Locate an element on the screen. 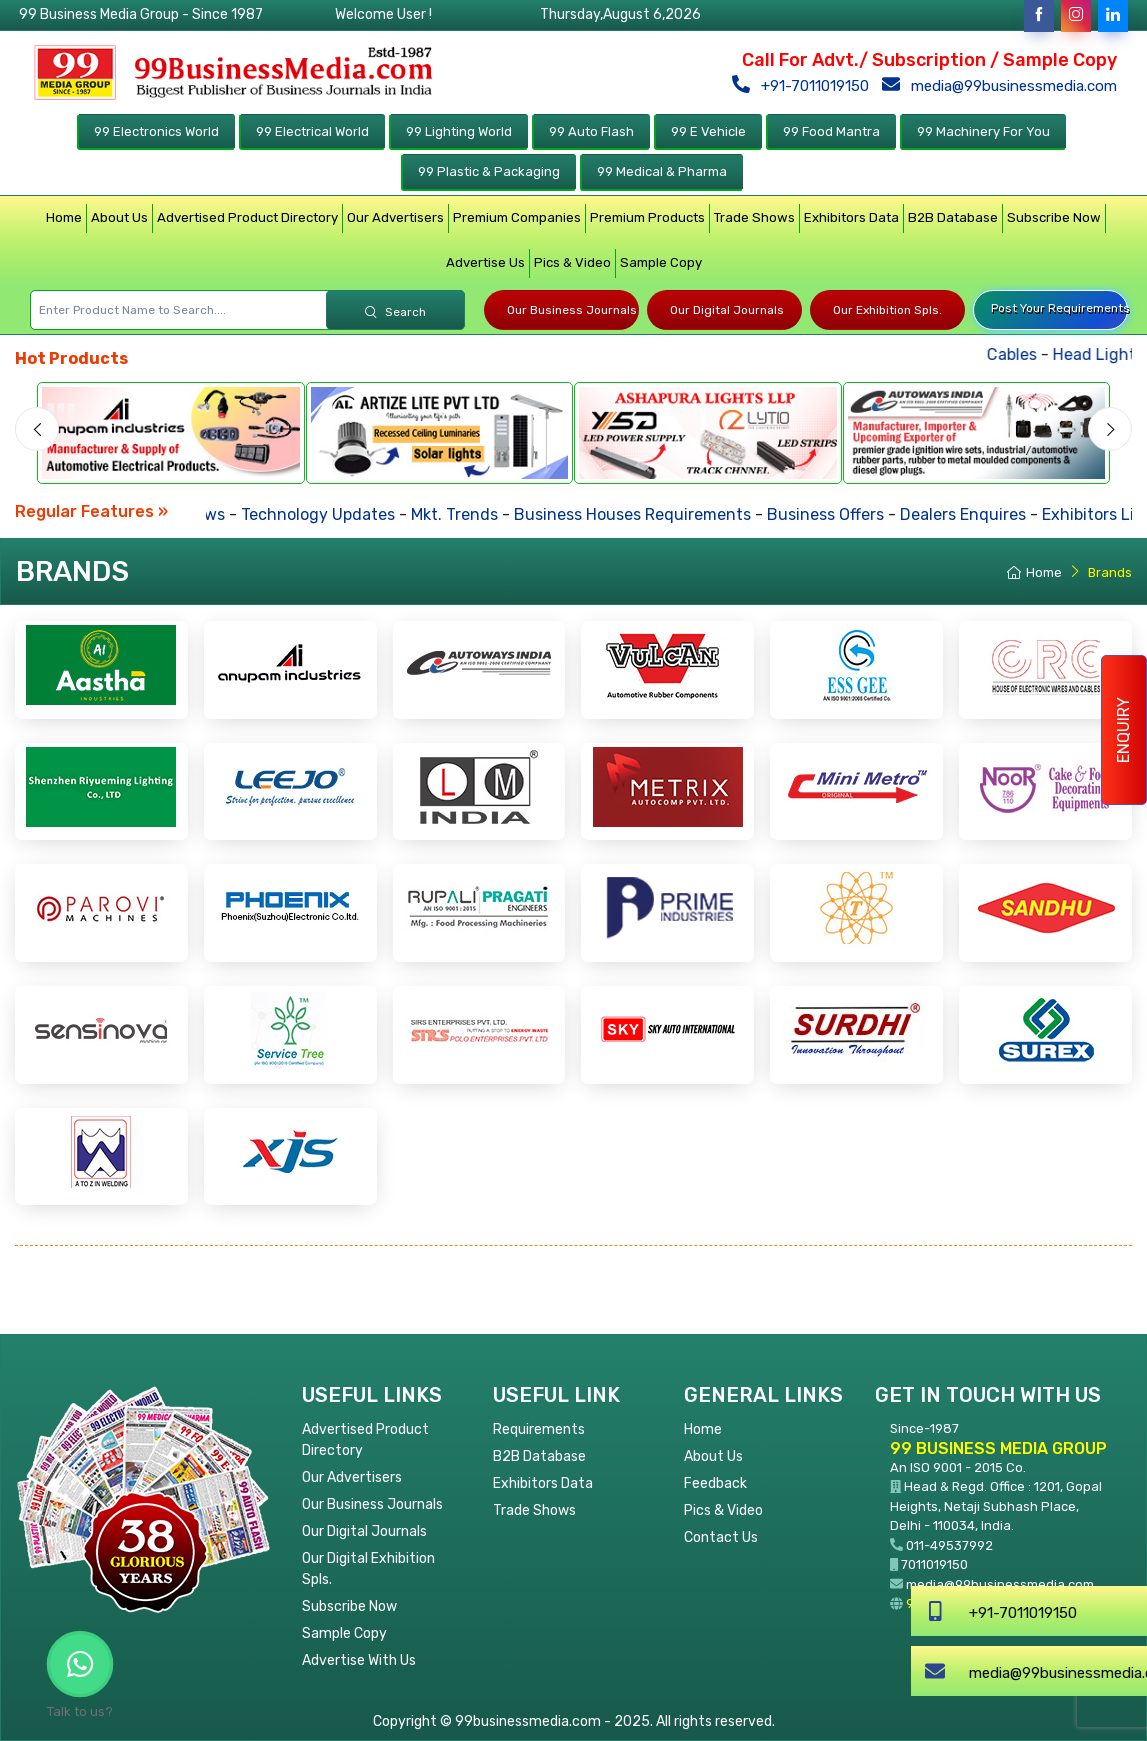 This screenshot has width=1147, height=1741. 99 Electronics World is located at coordinates (156, 131).